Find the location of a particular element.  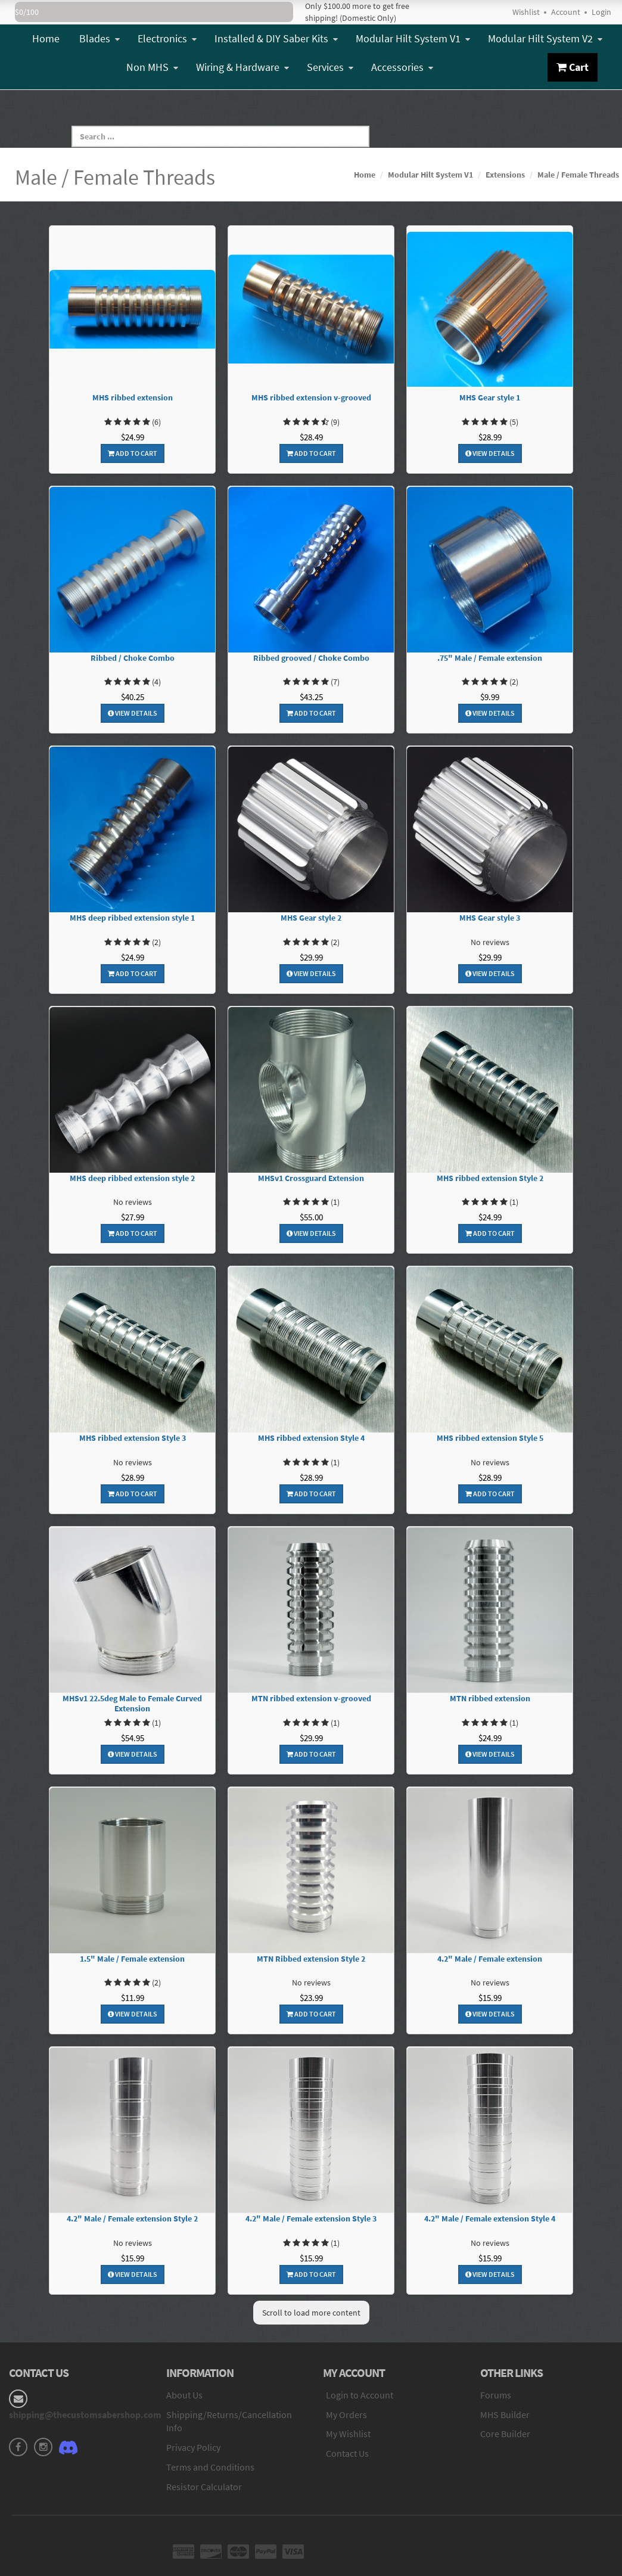

Services is located at coordinates (330, 67).